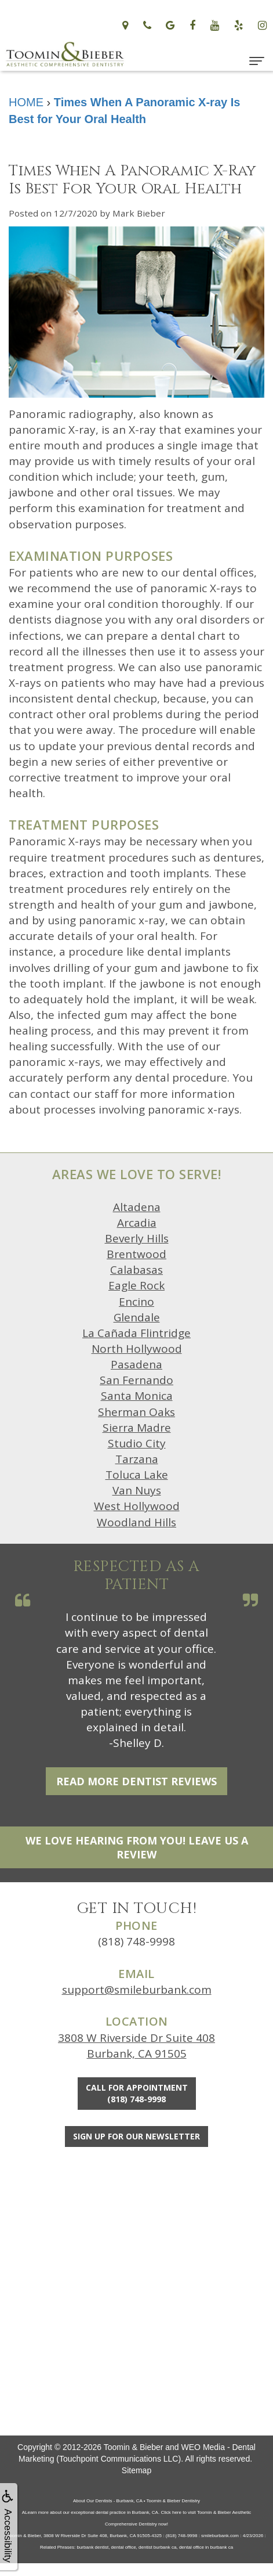  I want to click on West Hollywood, so click(137, 1506).